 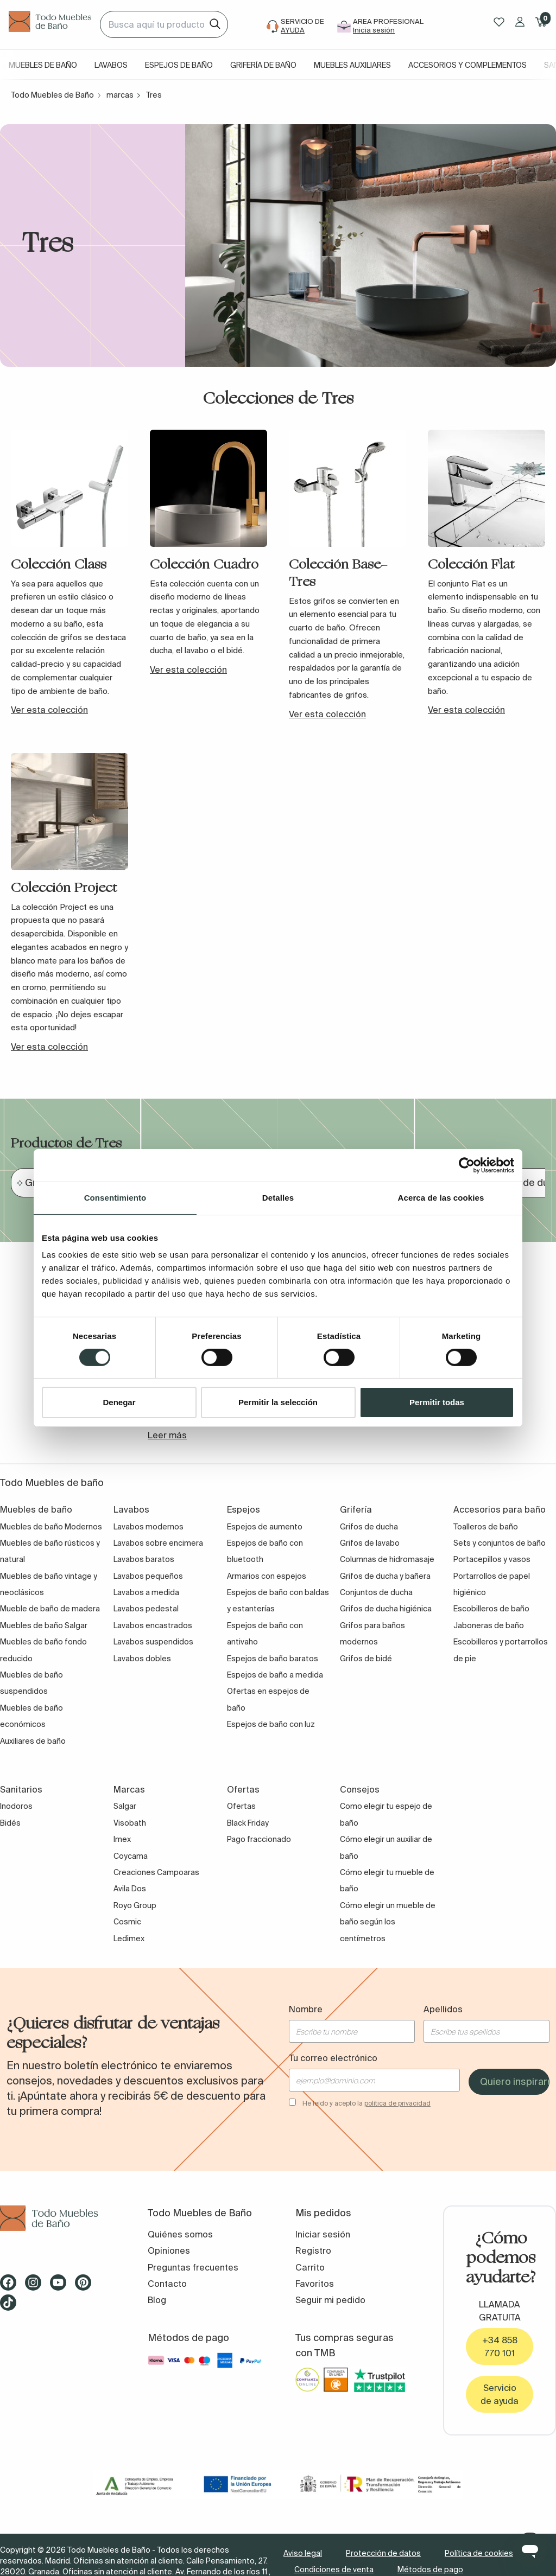 I want to click on Espejos de baño baratos, so click(x=272, y=1658).